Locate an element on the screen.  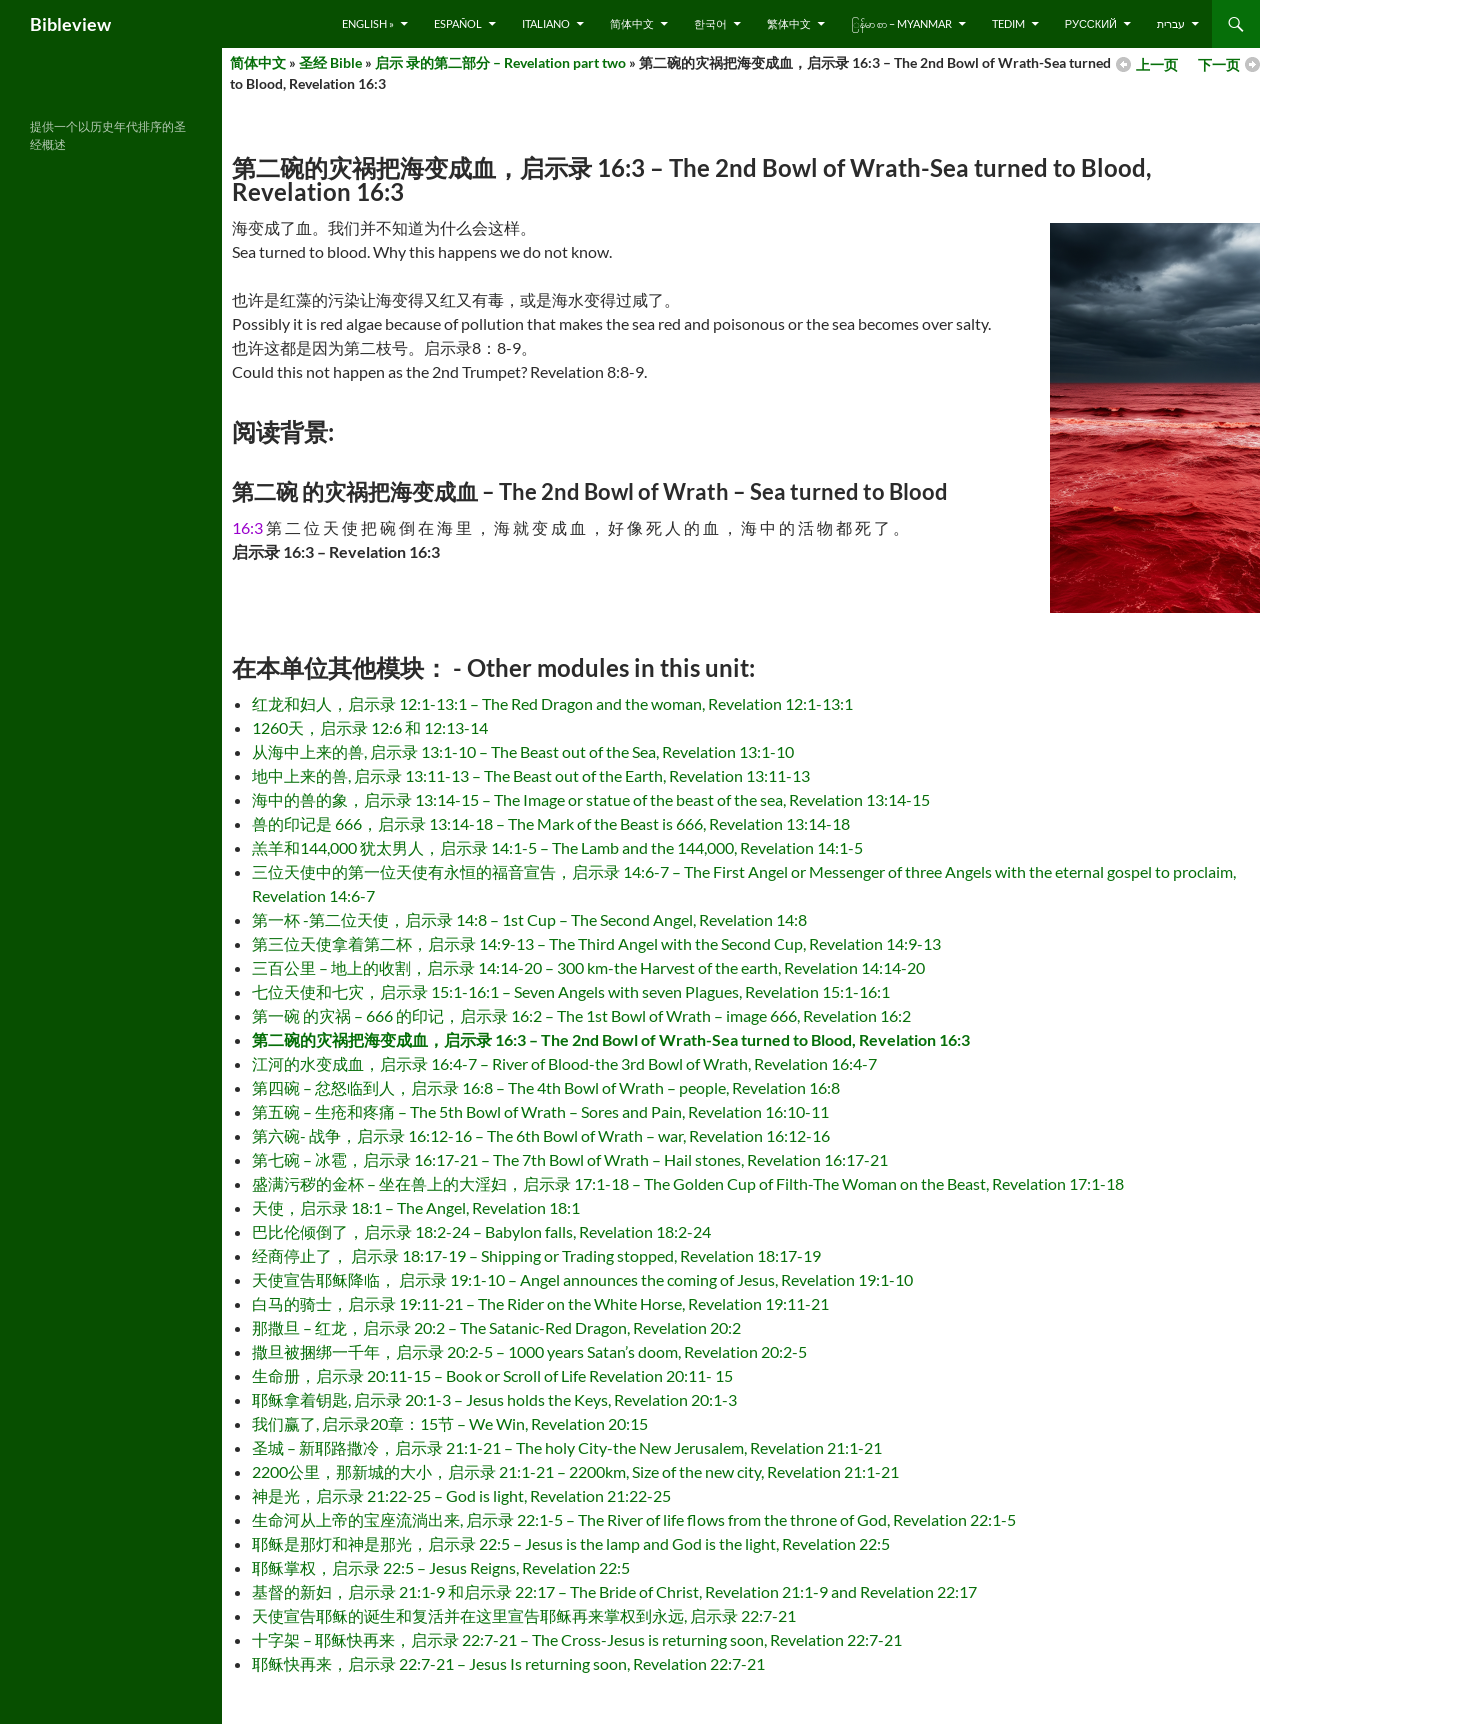
Bibleview is located at coordinates (70, 24).